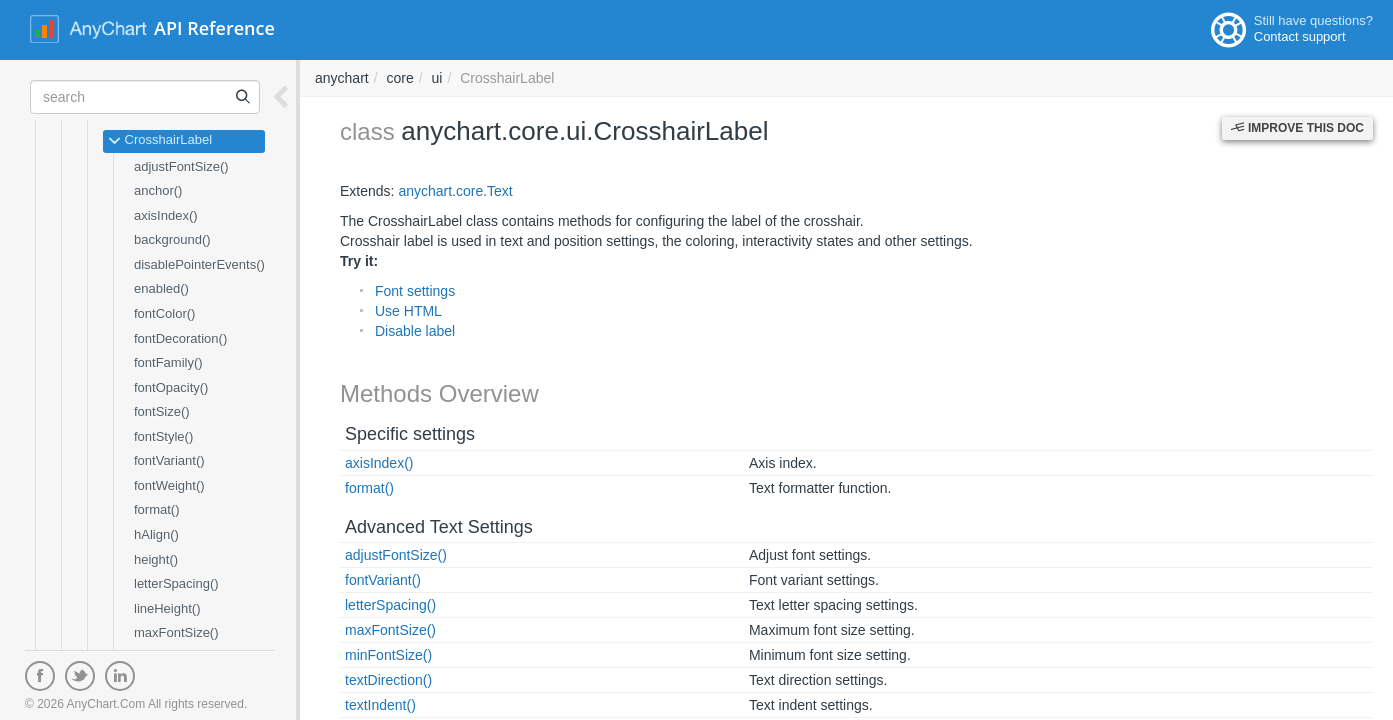 This screenshot has height=720, width=1393. I want to click on Font settings, so click(415, 291).